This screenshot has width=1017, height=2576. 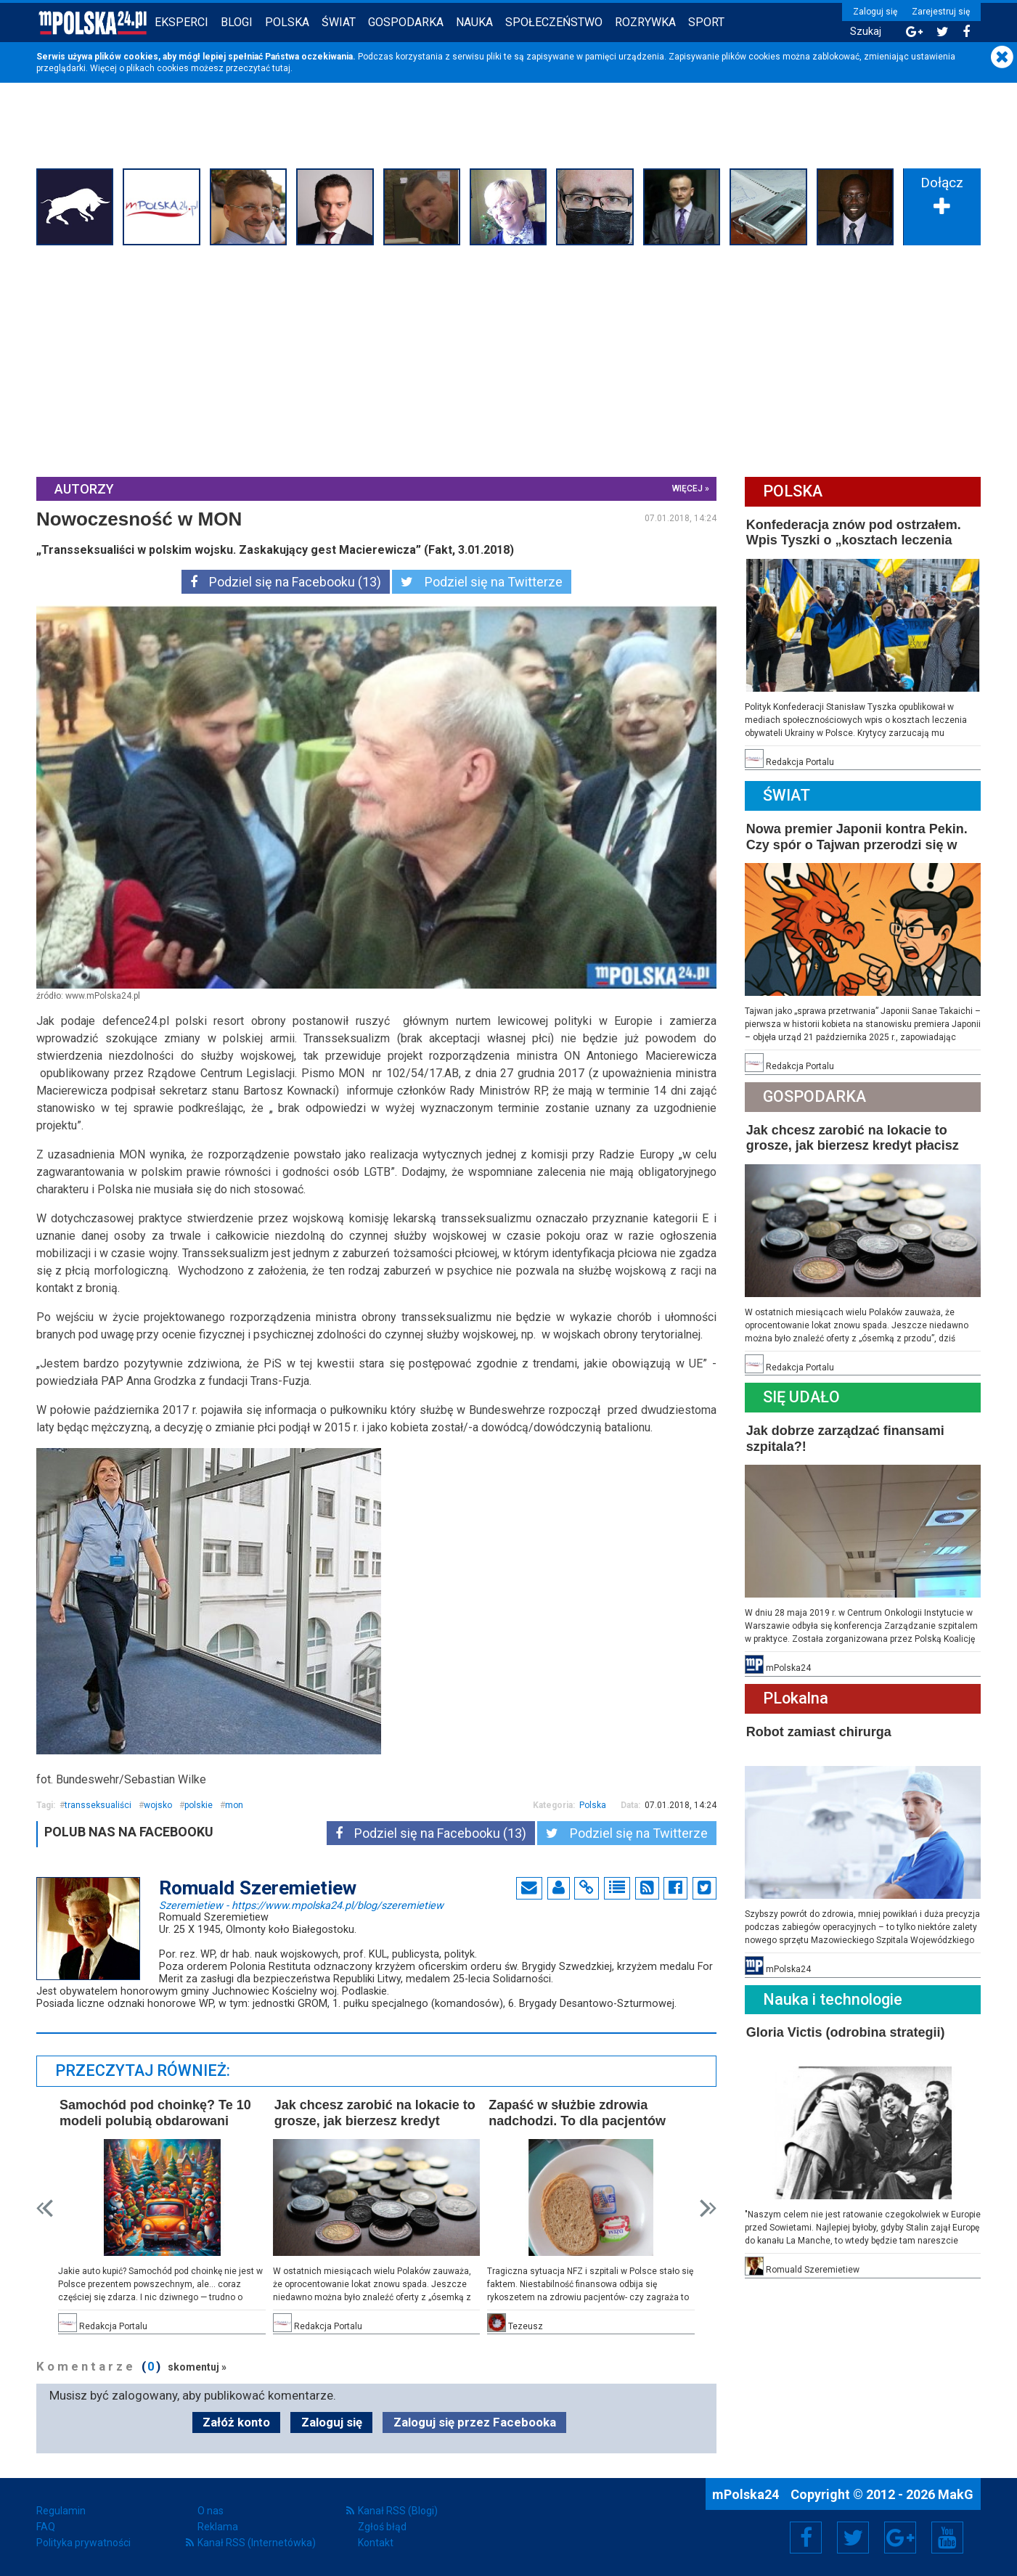 I want to click on Zarejestruj się, so click(x=941, y=12).